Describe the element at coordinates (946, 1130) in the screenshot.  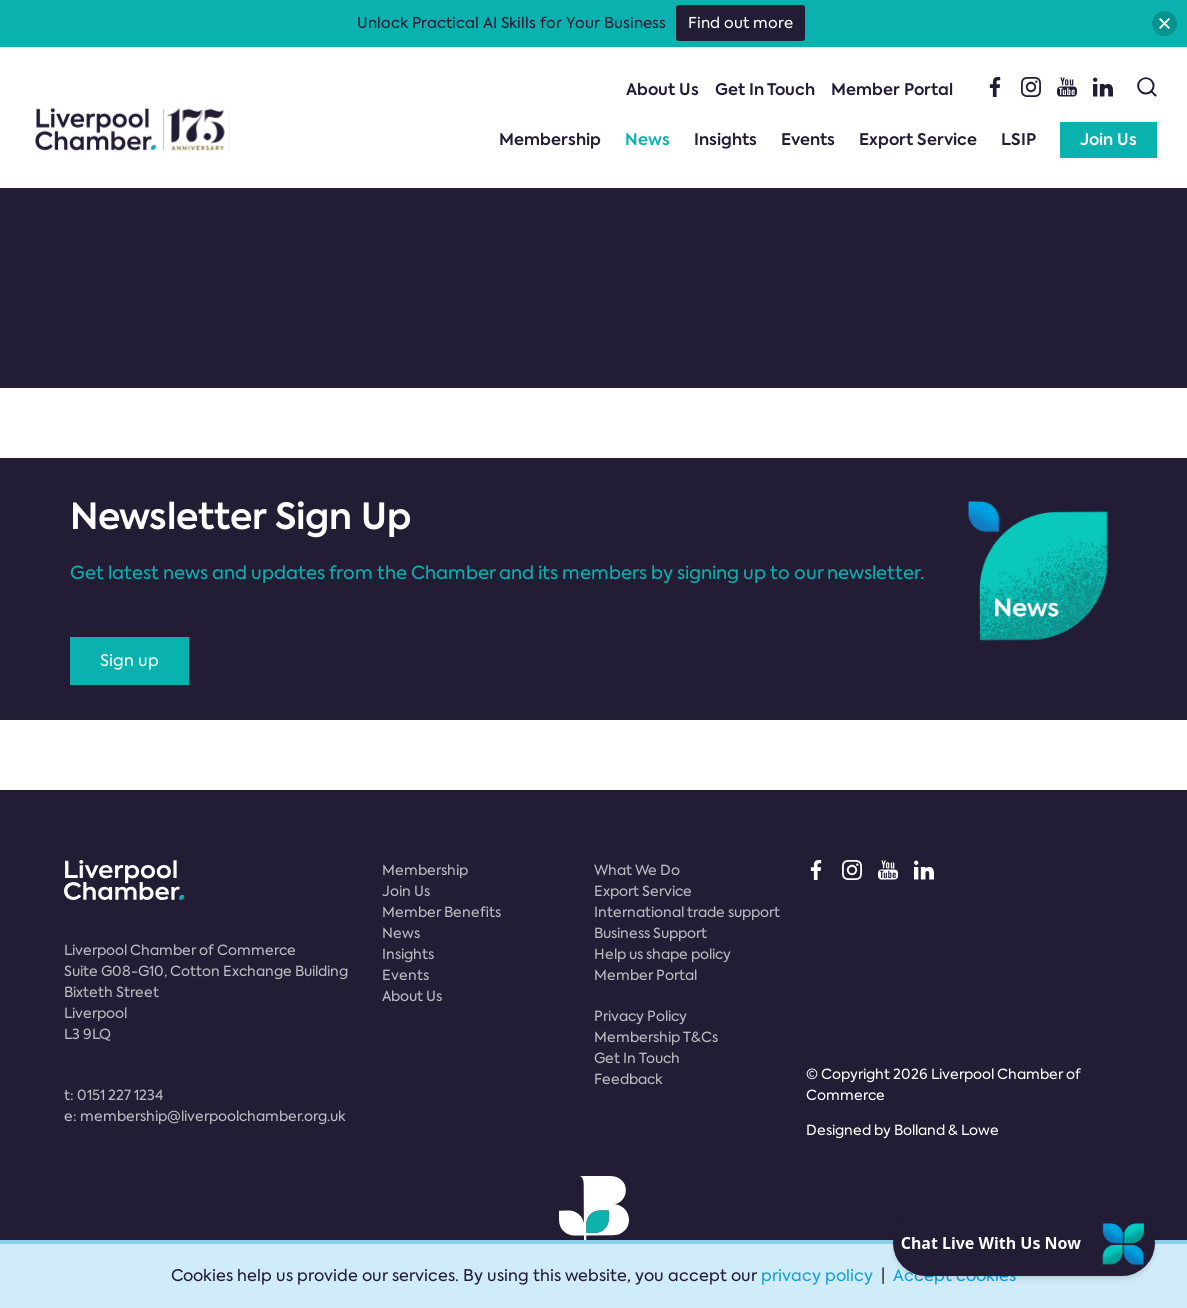
I see `Bolland & Lowe` at that location.